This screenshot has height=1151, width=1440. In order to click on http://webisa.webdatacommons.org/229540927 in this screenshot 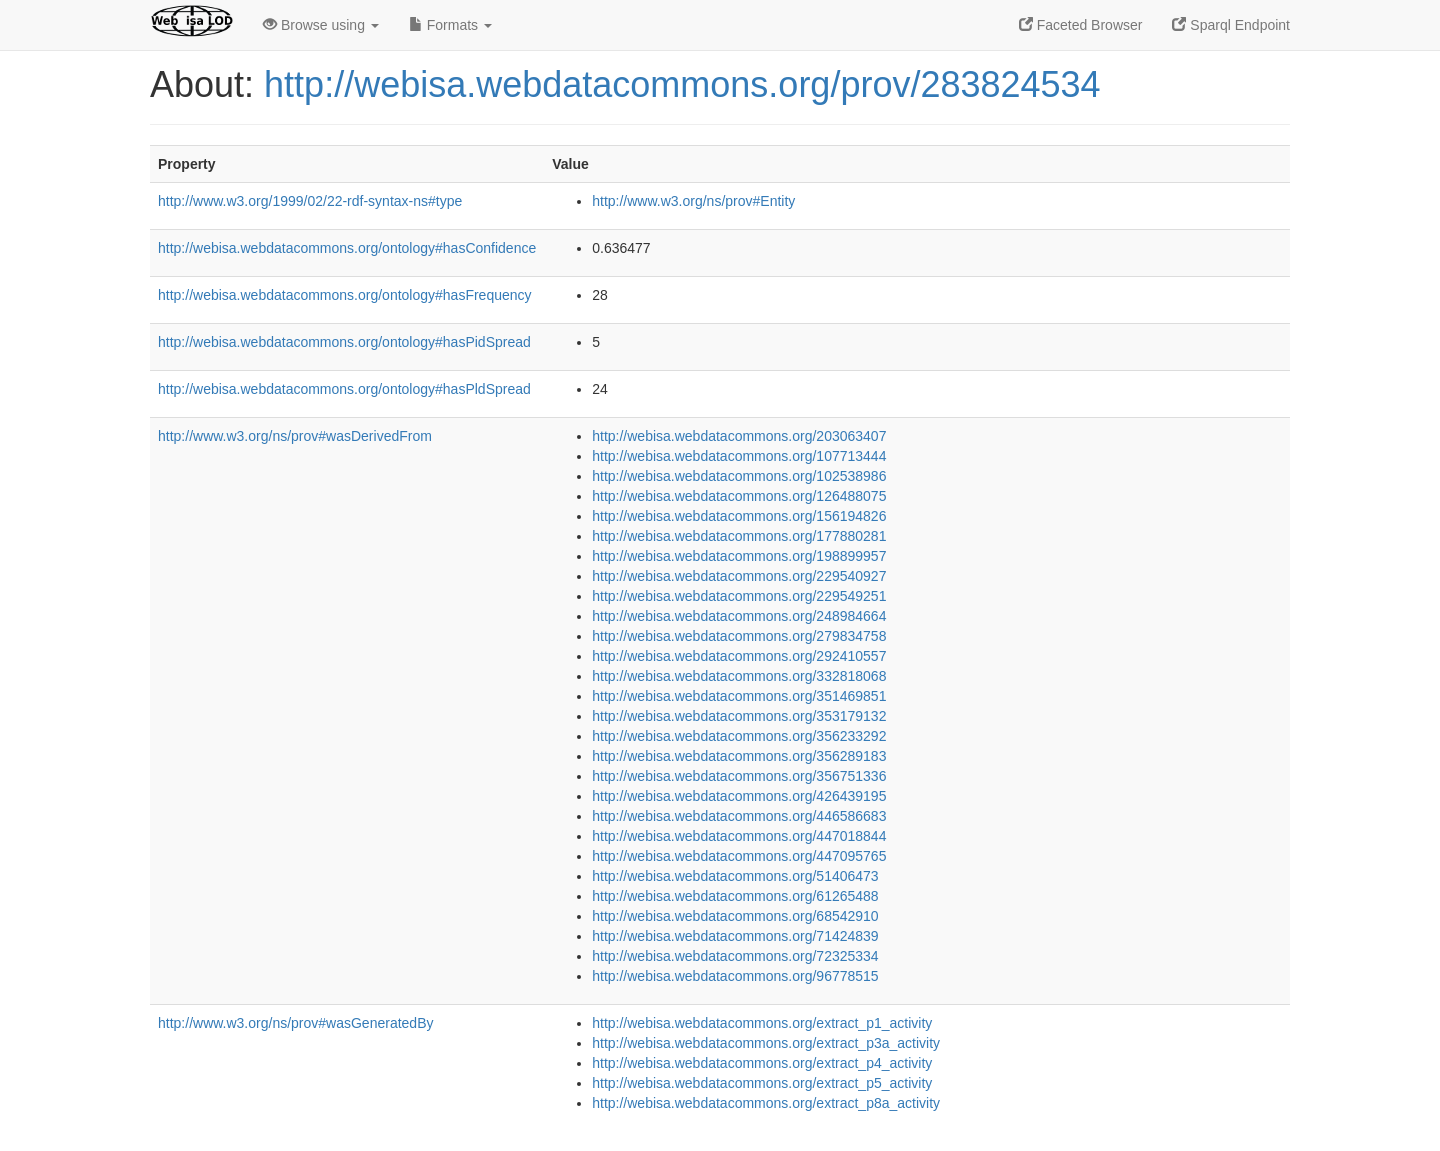, I will do `click(739, 576)`.